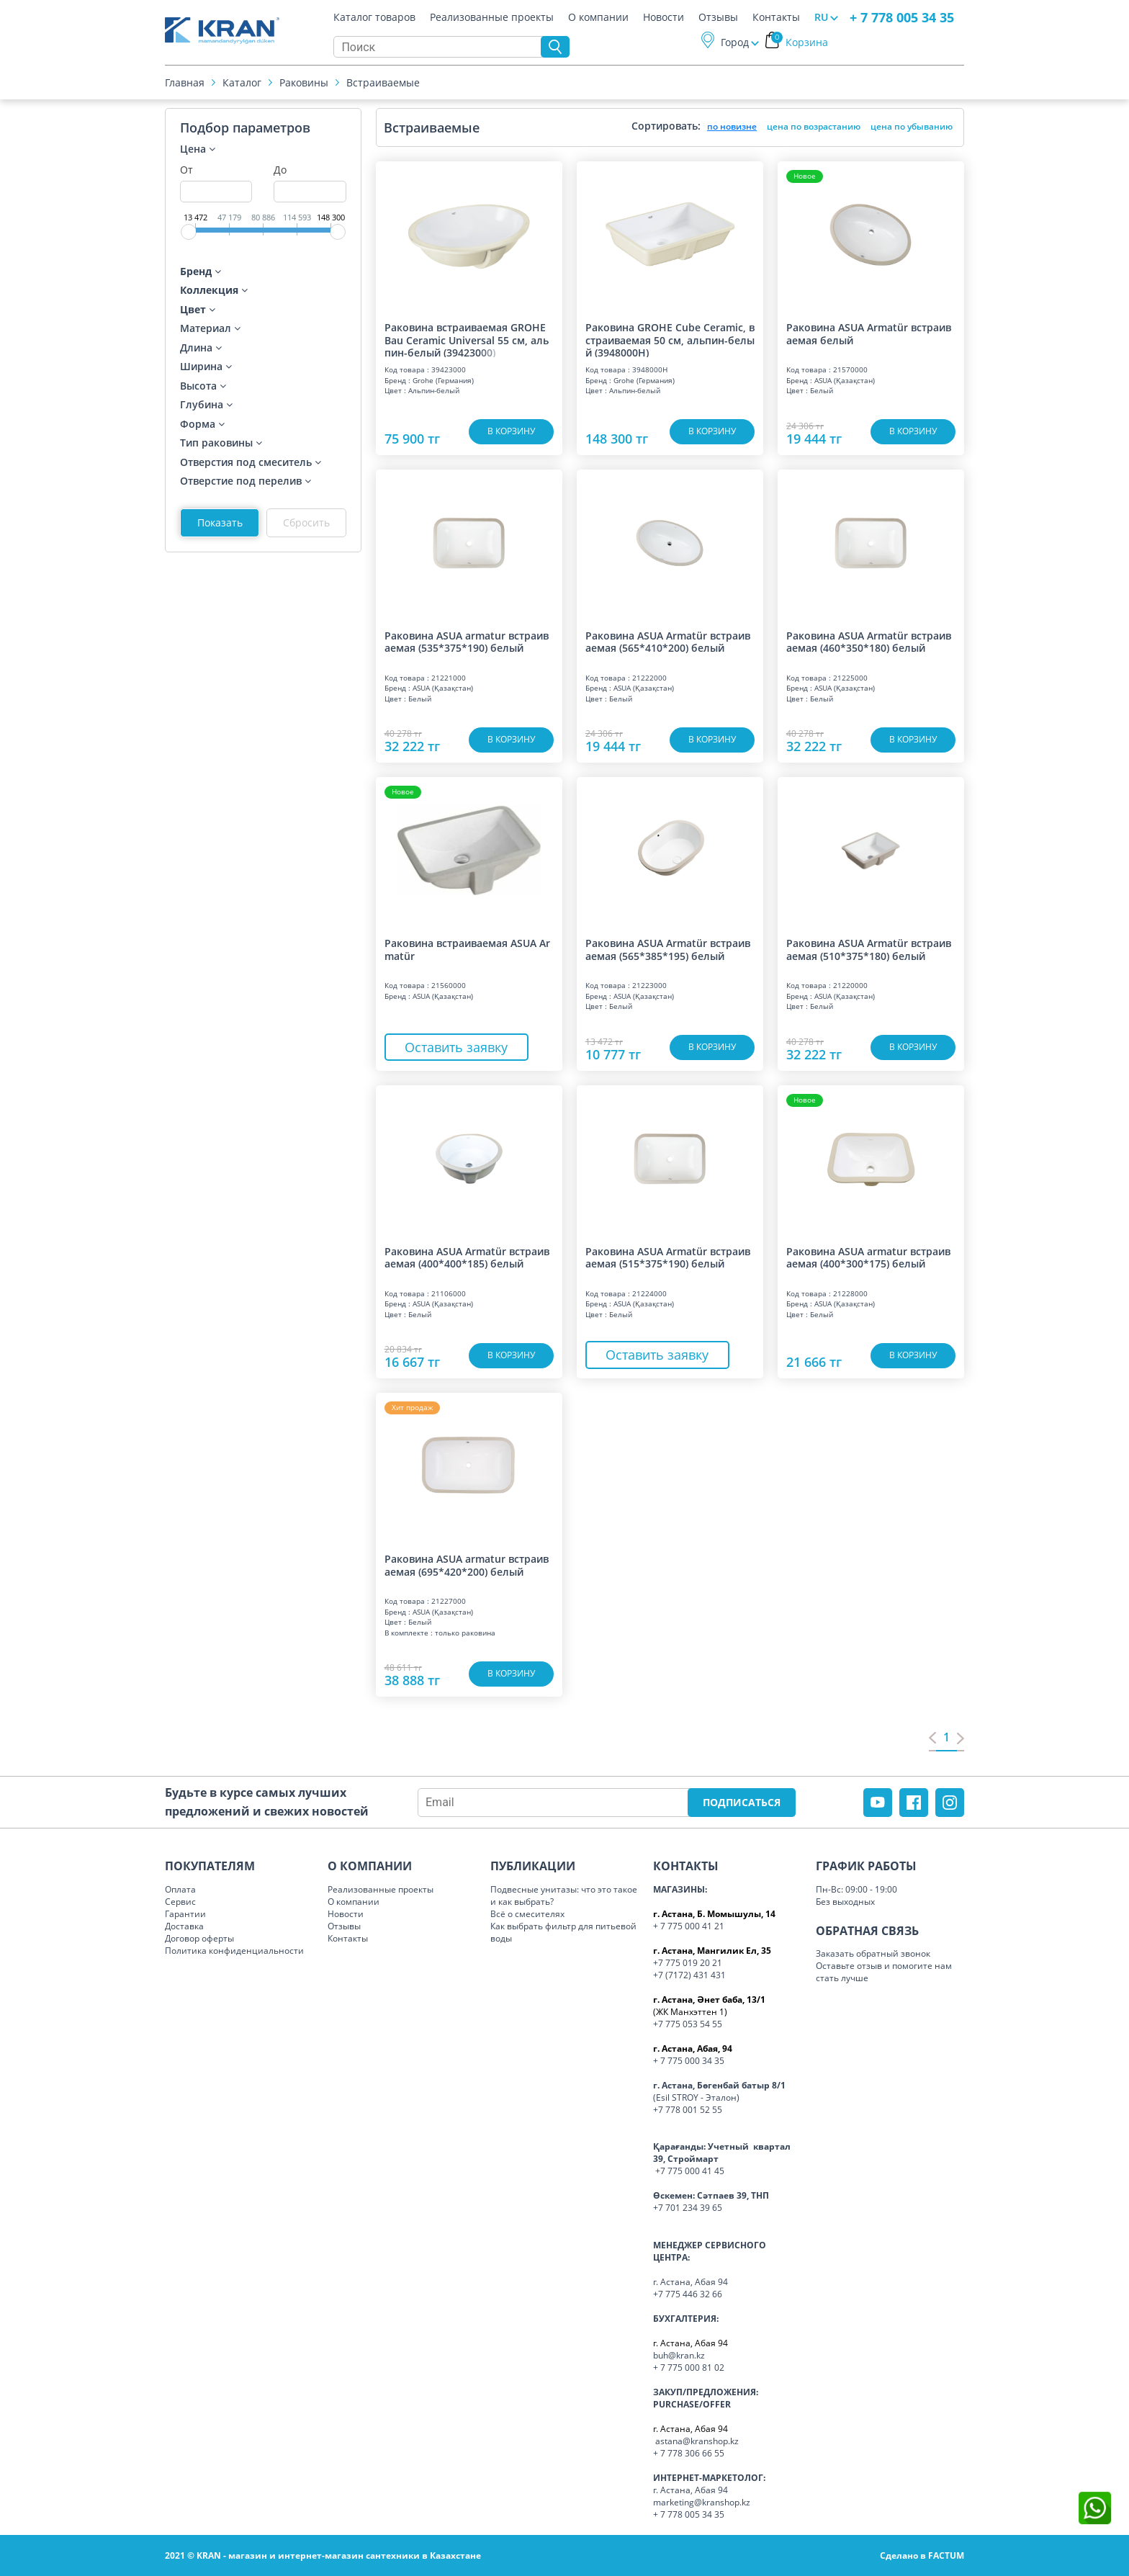  Describe the element at coordinates (492, 17) in the screenshot. I see `Реализованные проекты` at that location.